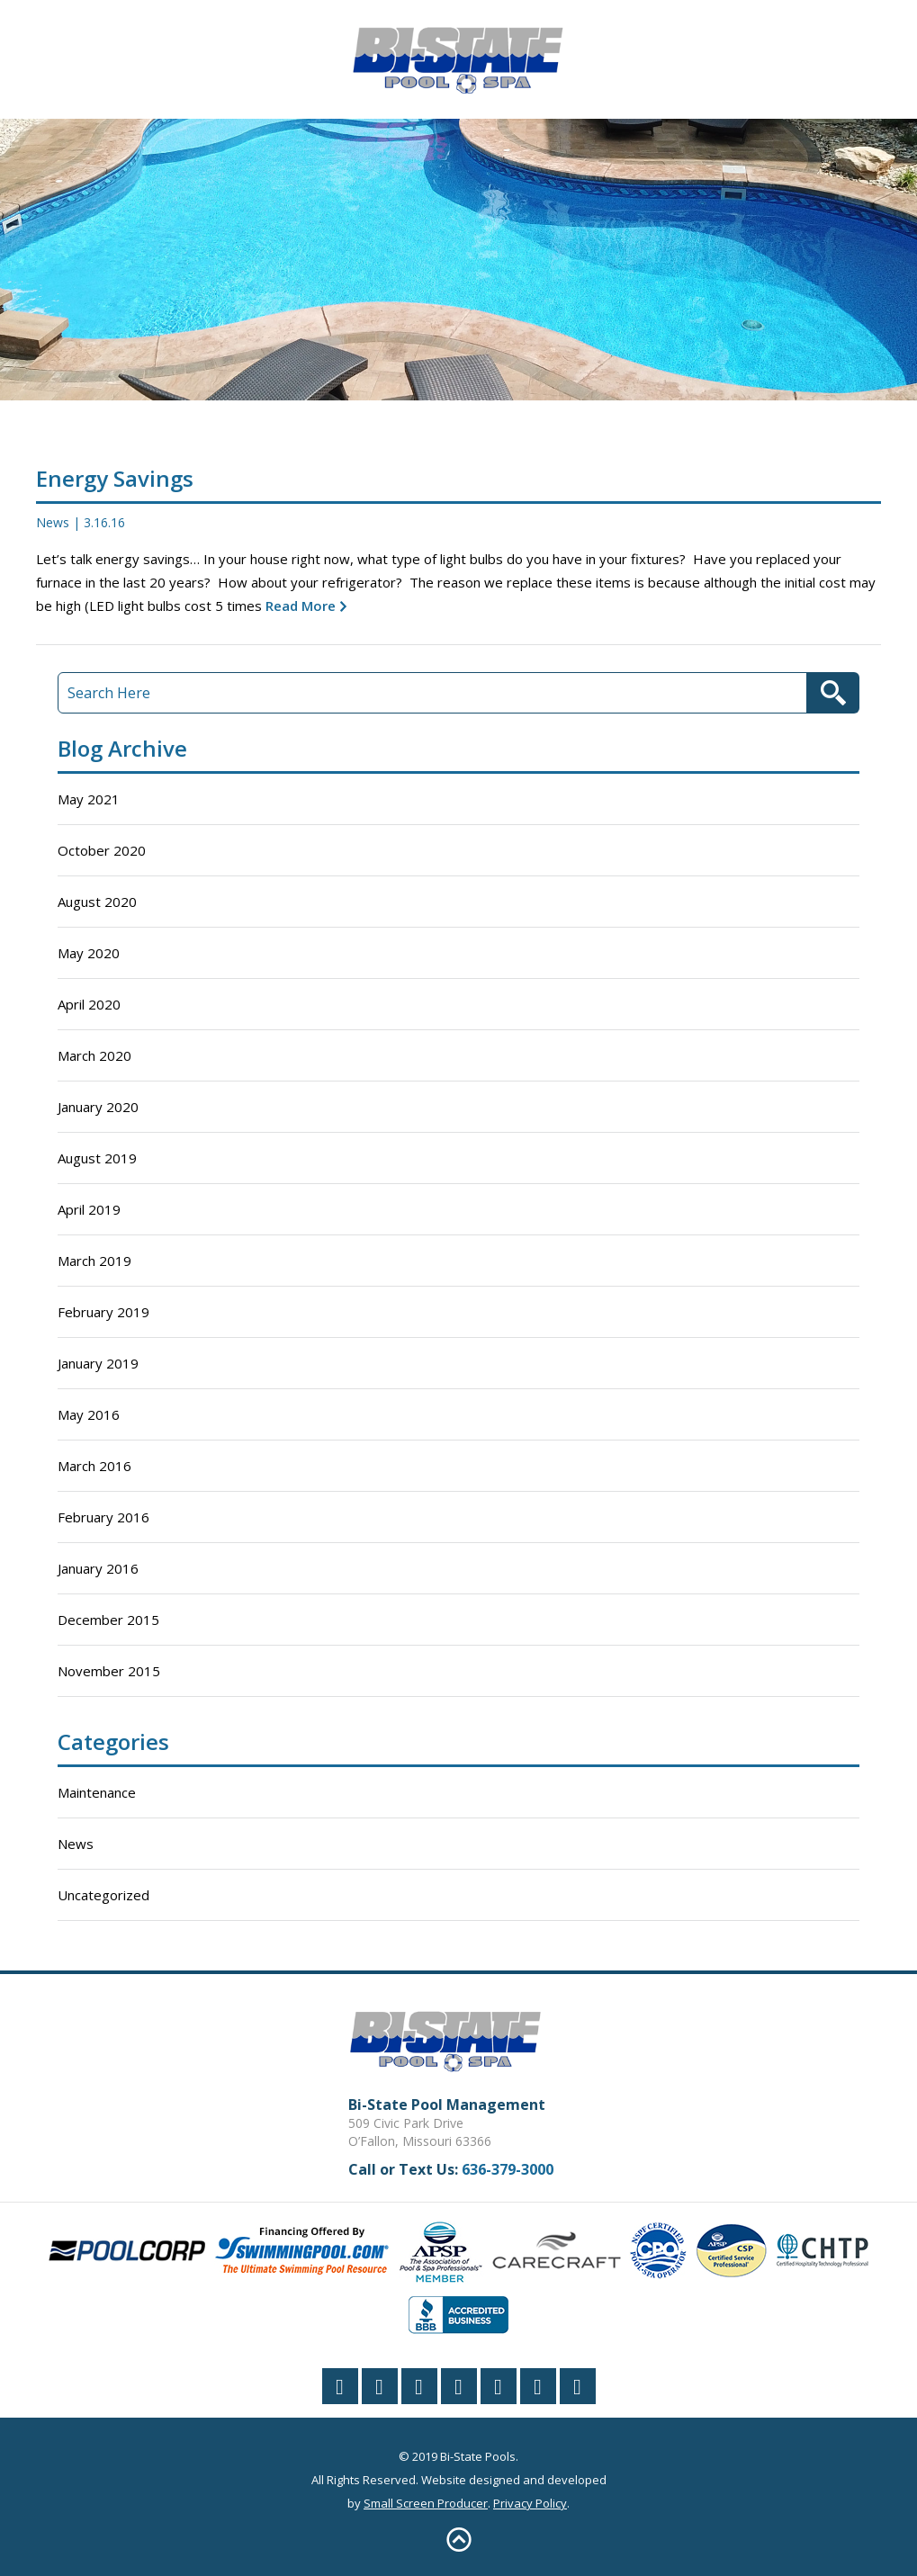 Image resolution: width=917 pixels, height=2576 pixels. I want to click on Privacy Policy, so click(530, 2503).